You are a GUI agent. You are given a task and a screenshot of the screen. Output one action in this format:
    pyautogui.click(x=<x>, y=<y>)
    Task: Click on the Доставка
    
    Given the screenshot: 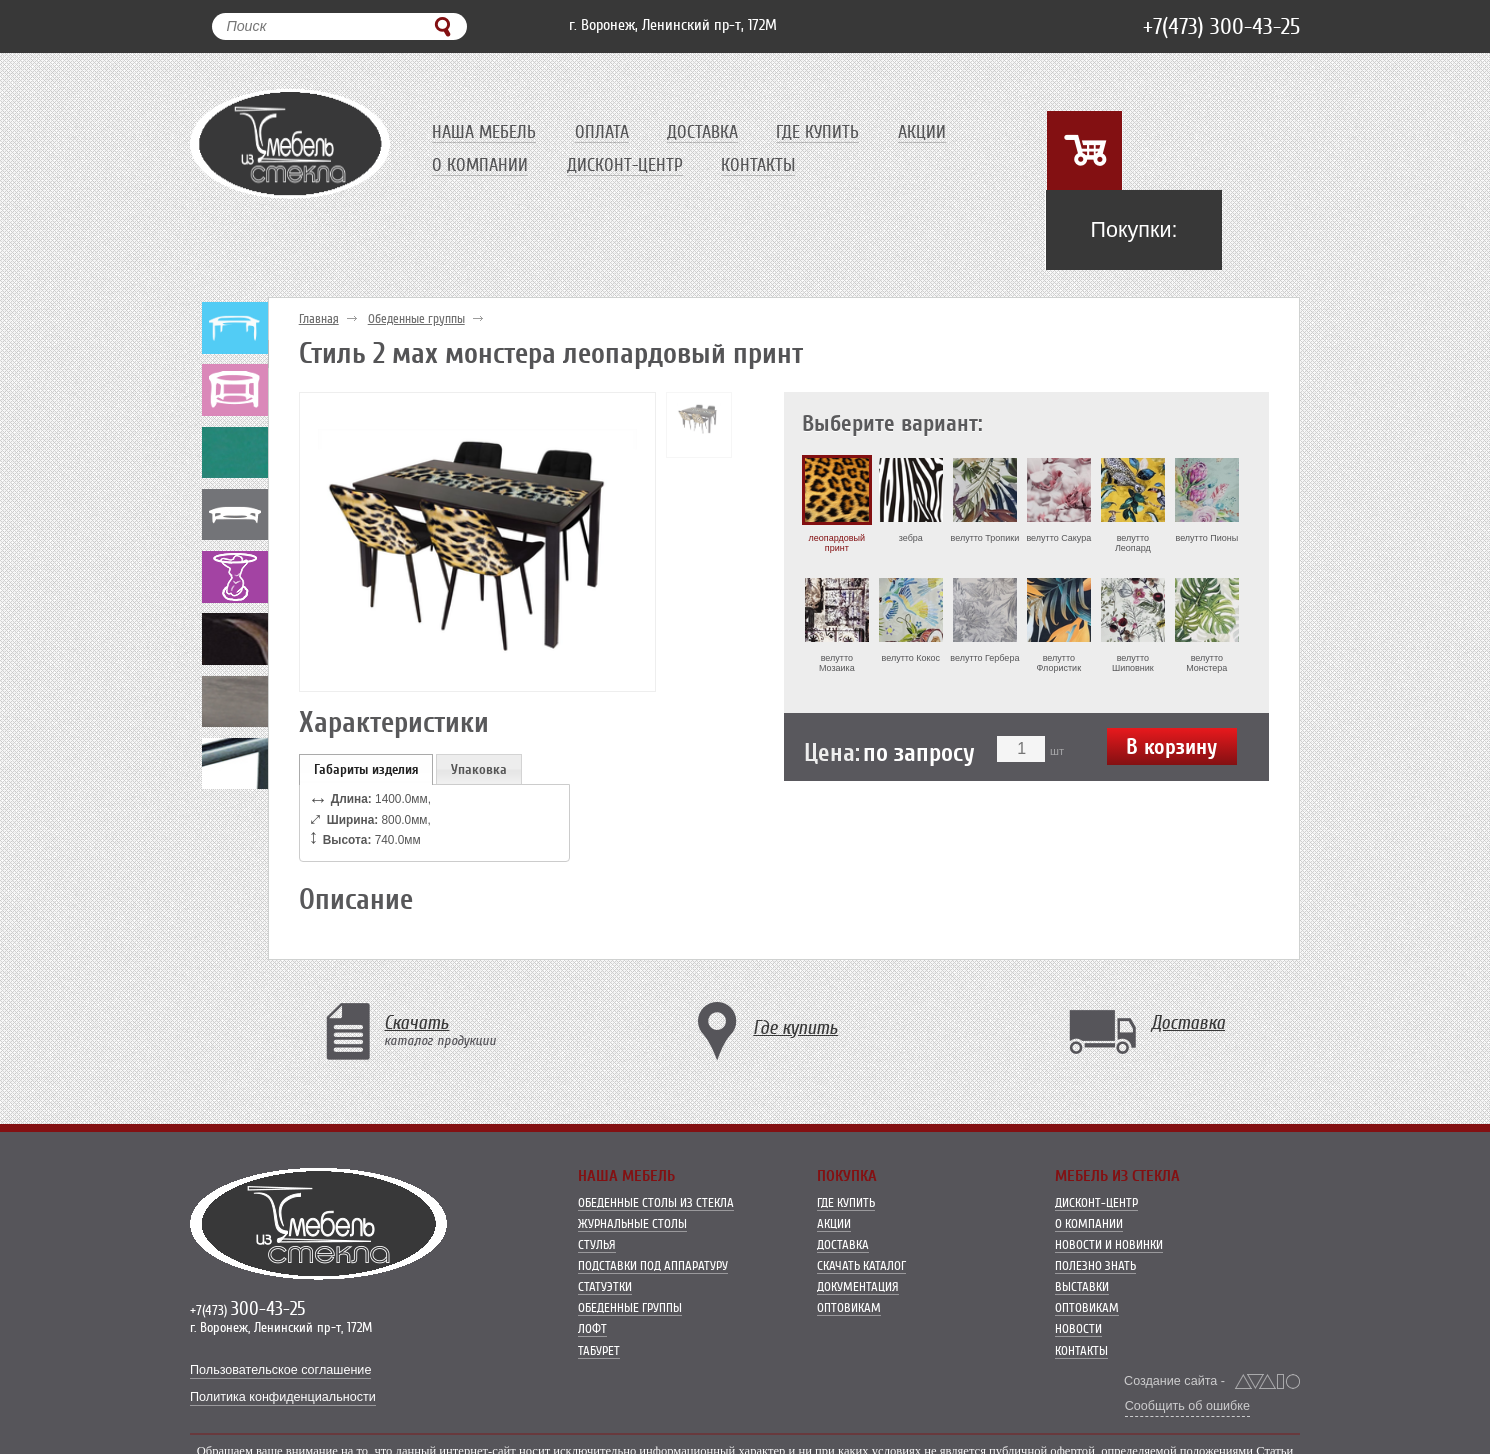 What is the action you would take?
    pyautogui.click(x=706, y=132)
    